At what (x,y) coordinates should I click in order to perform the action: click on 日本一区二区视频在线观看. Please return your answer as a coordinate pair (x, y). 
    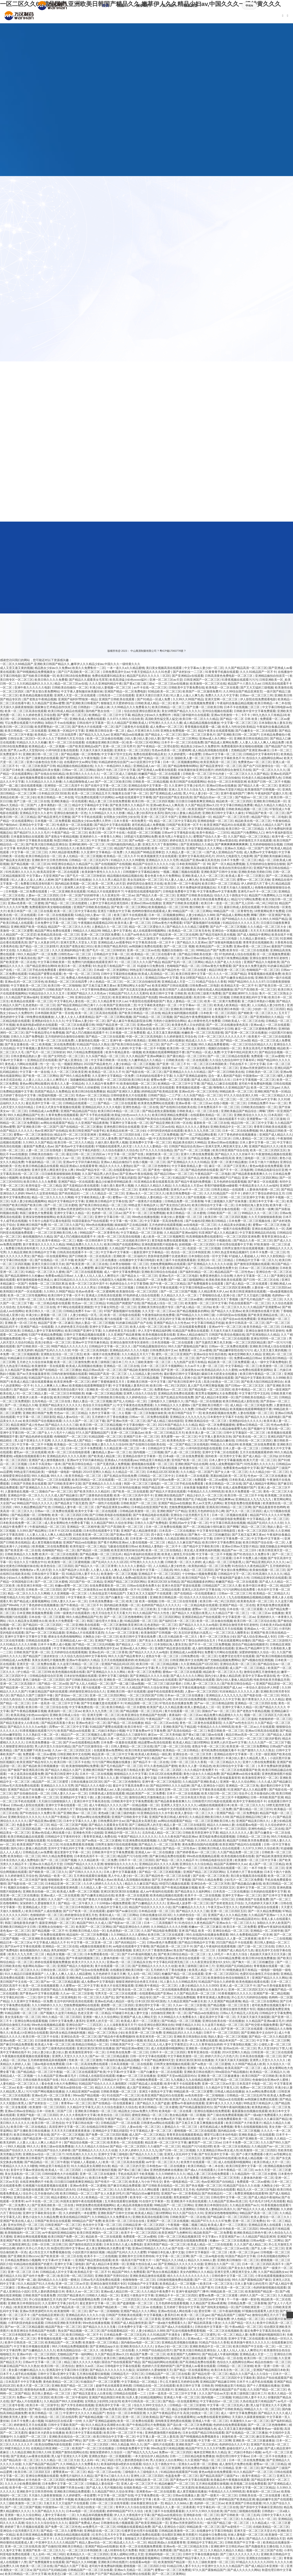
    Looking at the image, I should click on (230, 1515).